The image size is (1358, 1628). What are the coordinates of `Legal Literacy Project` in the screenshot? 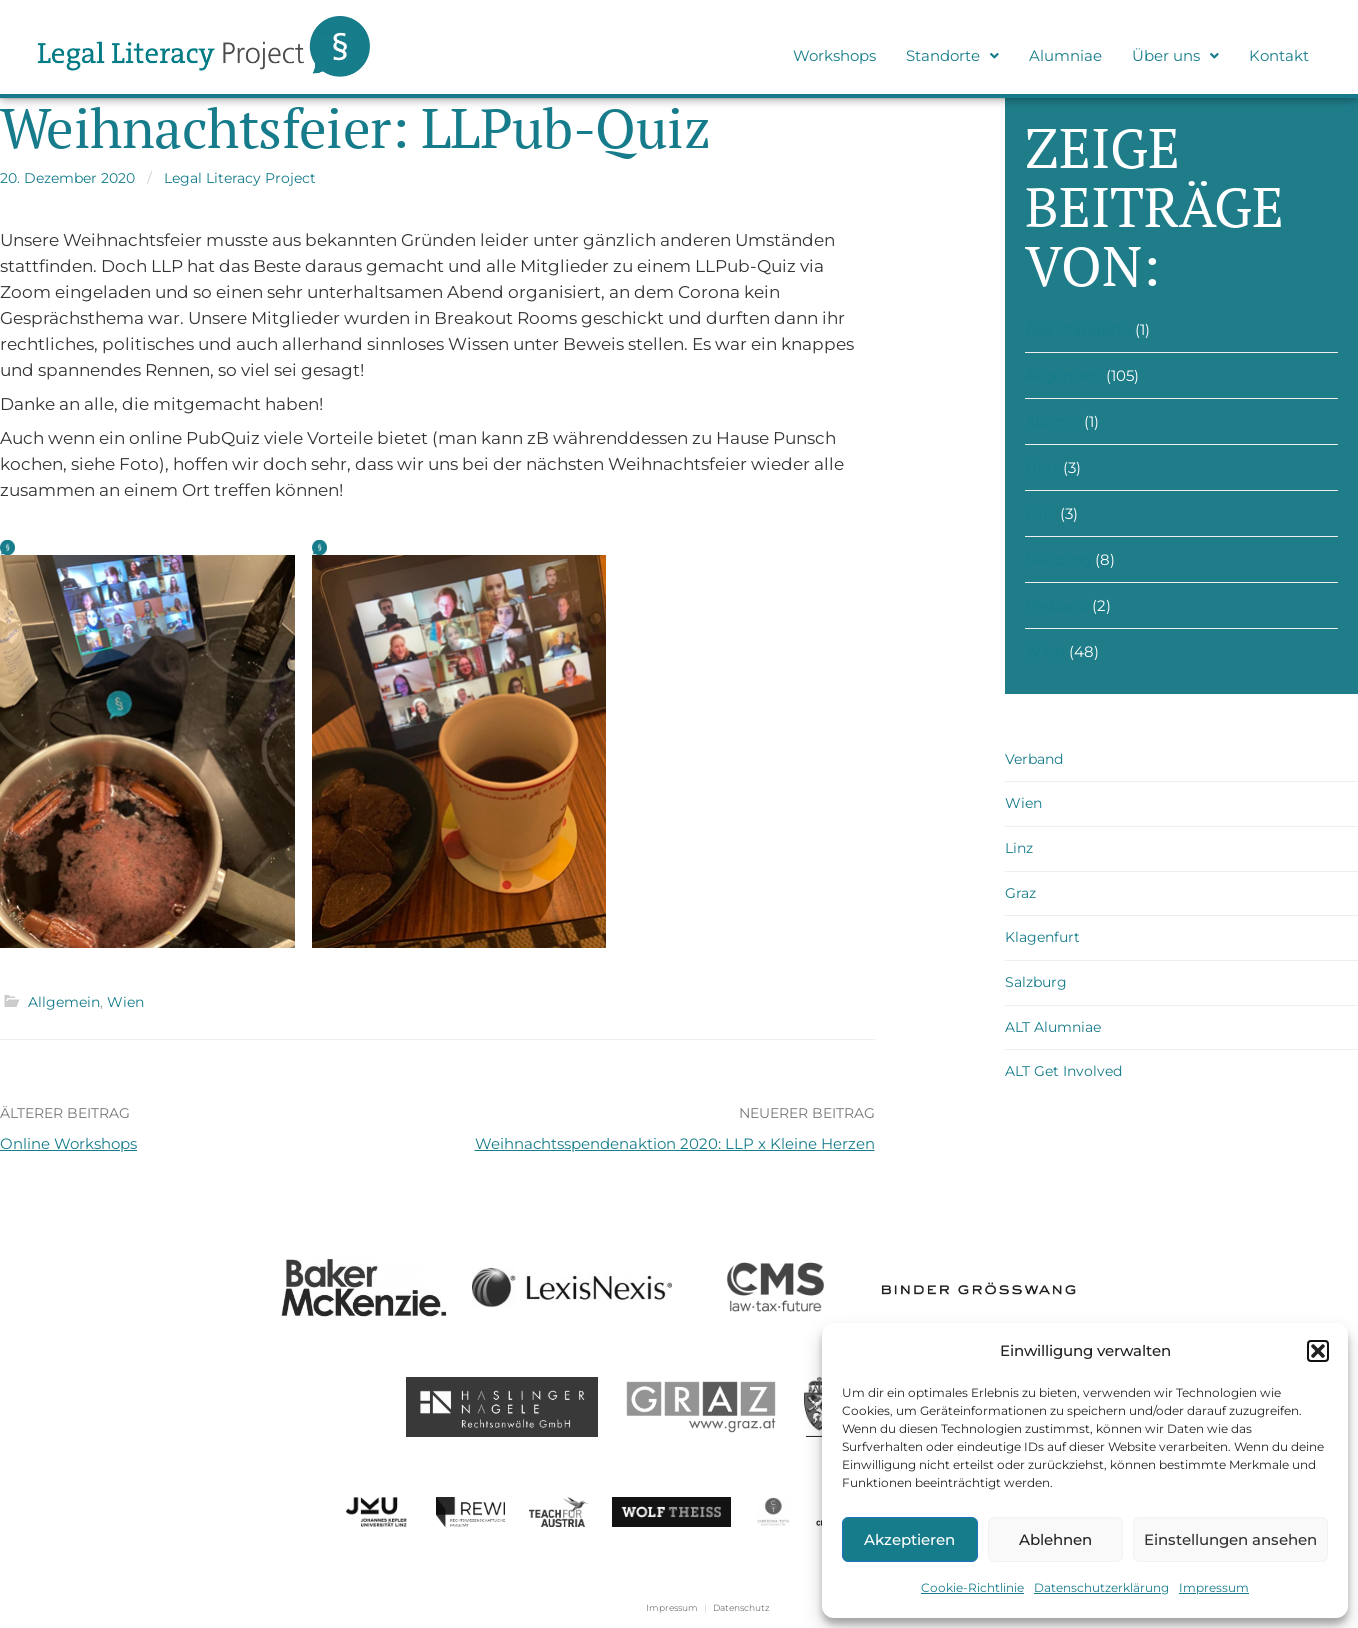 It's located at (240, 178).